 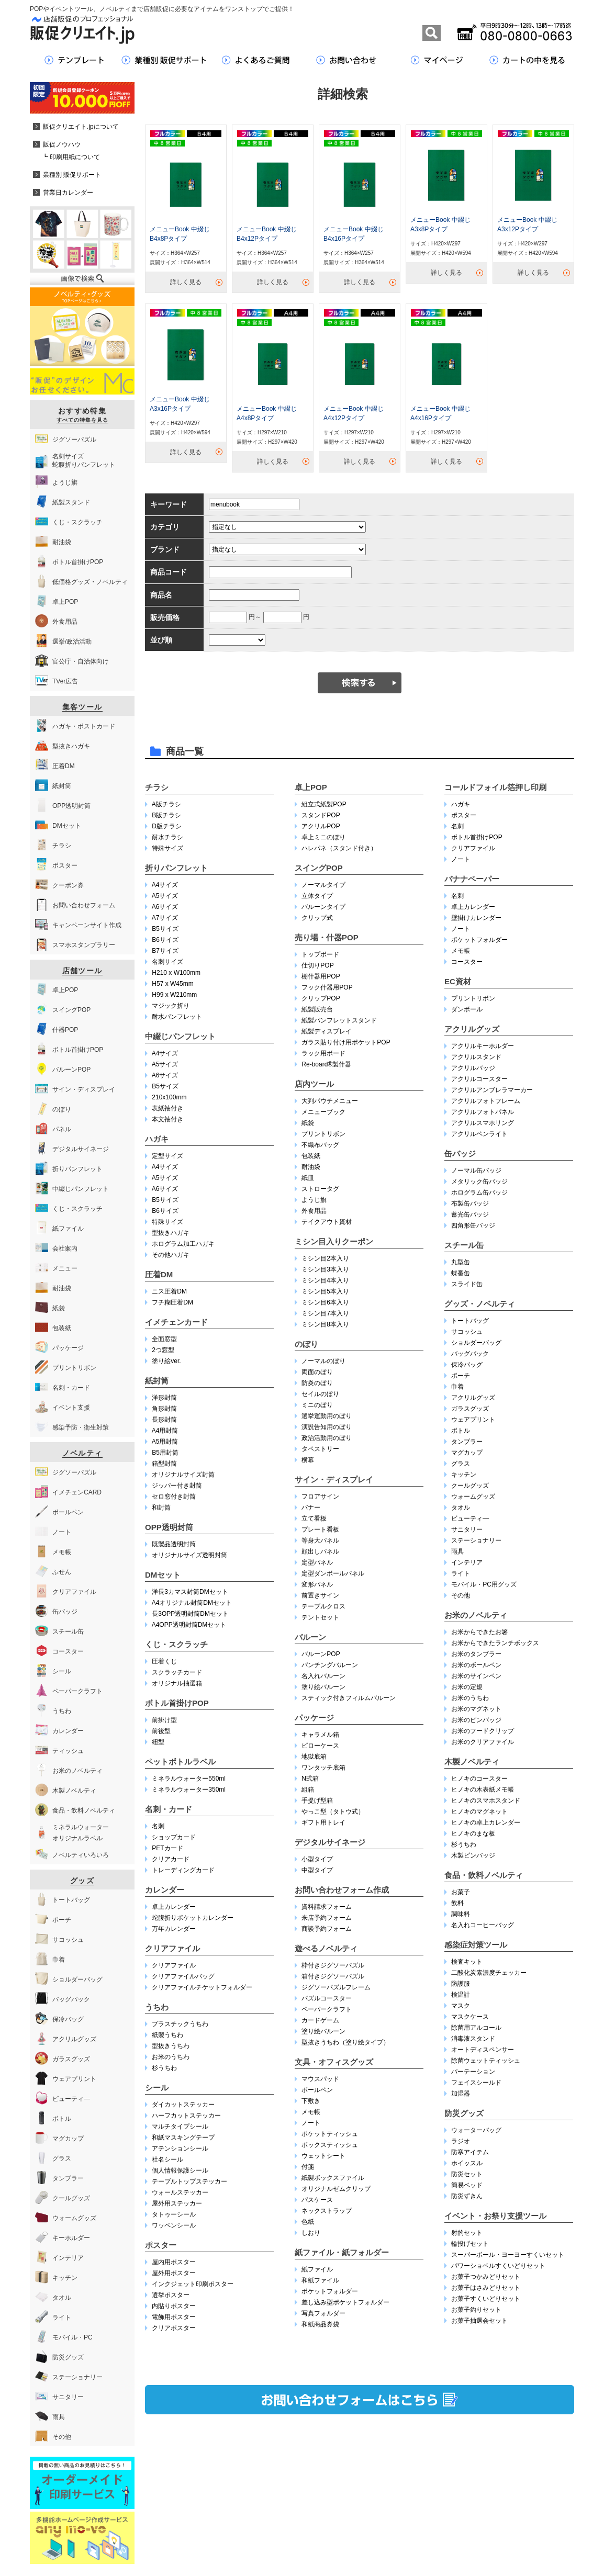 I want to click on ミシン目4本入り, so click(x=325, y=1280).